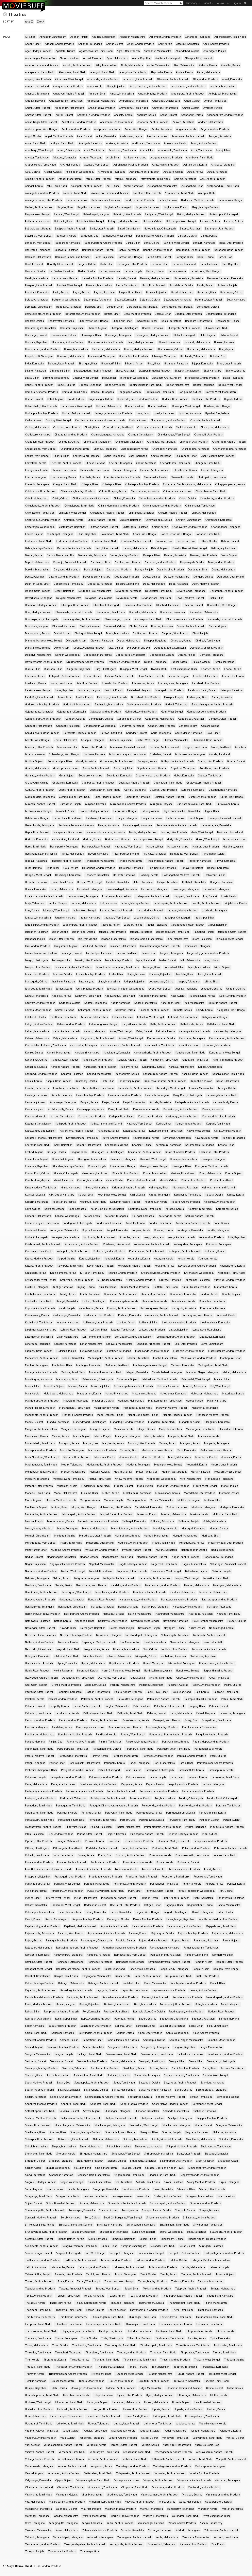 The image size is (252, 2576). I want to click on Bhimavaram, Andhra Pradesh, so click(105, 342).